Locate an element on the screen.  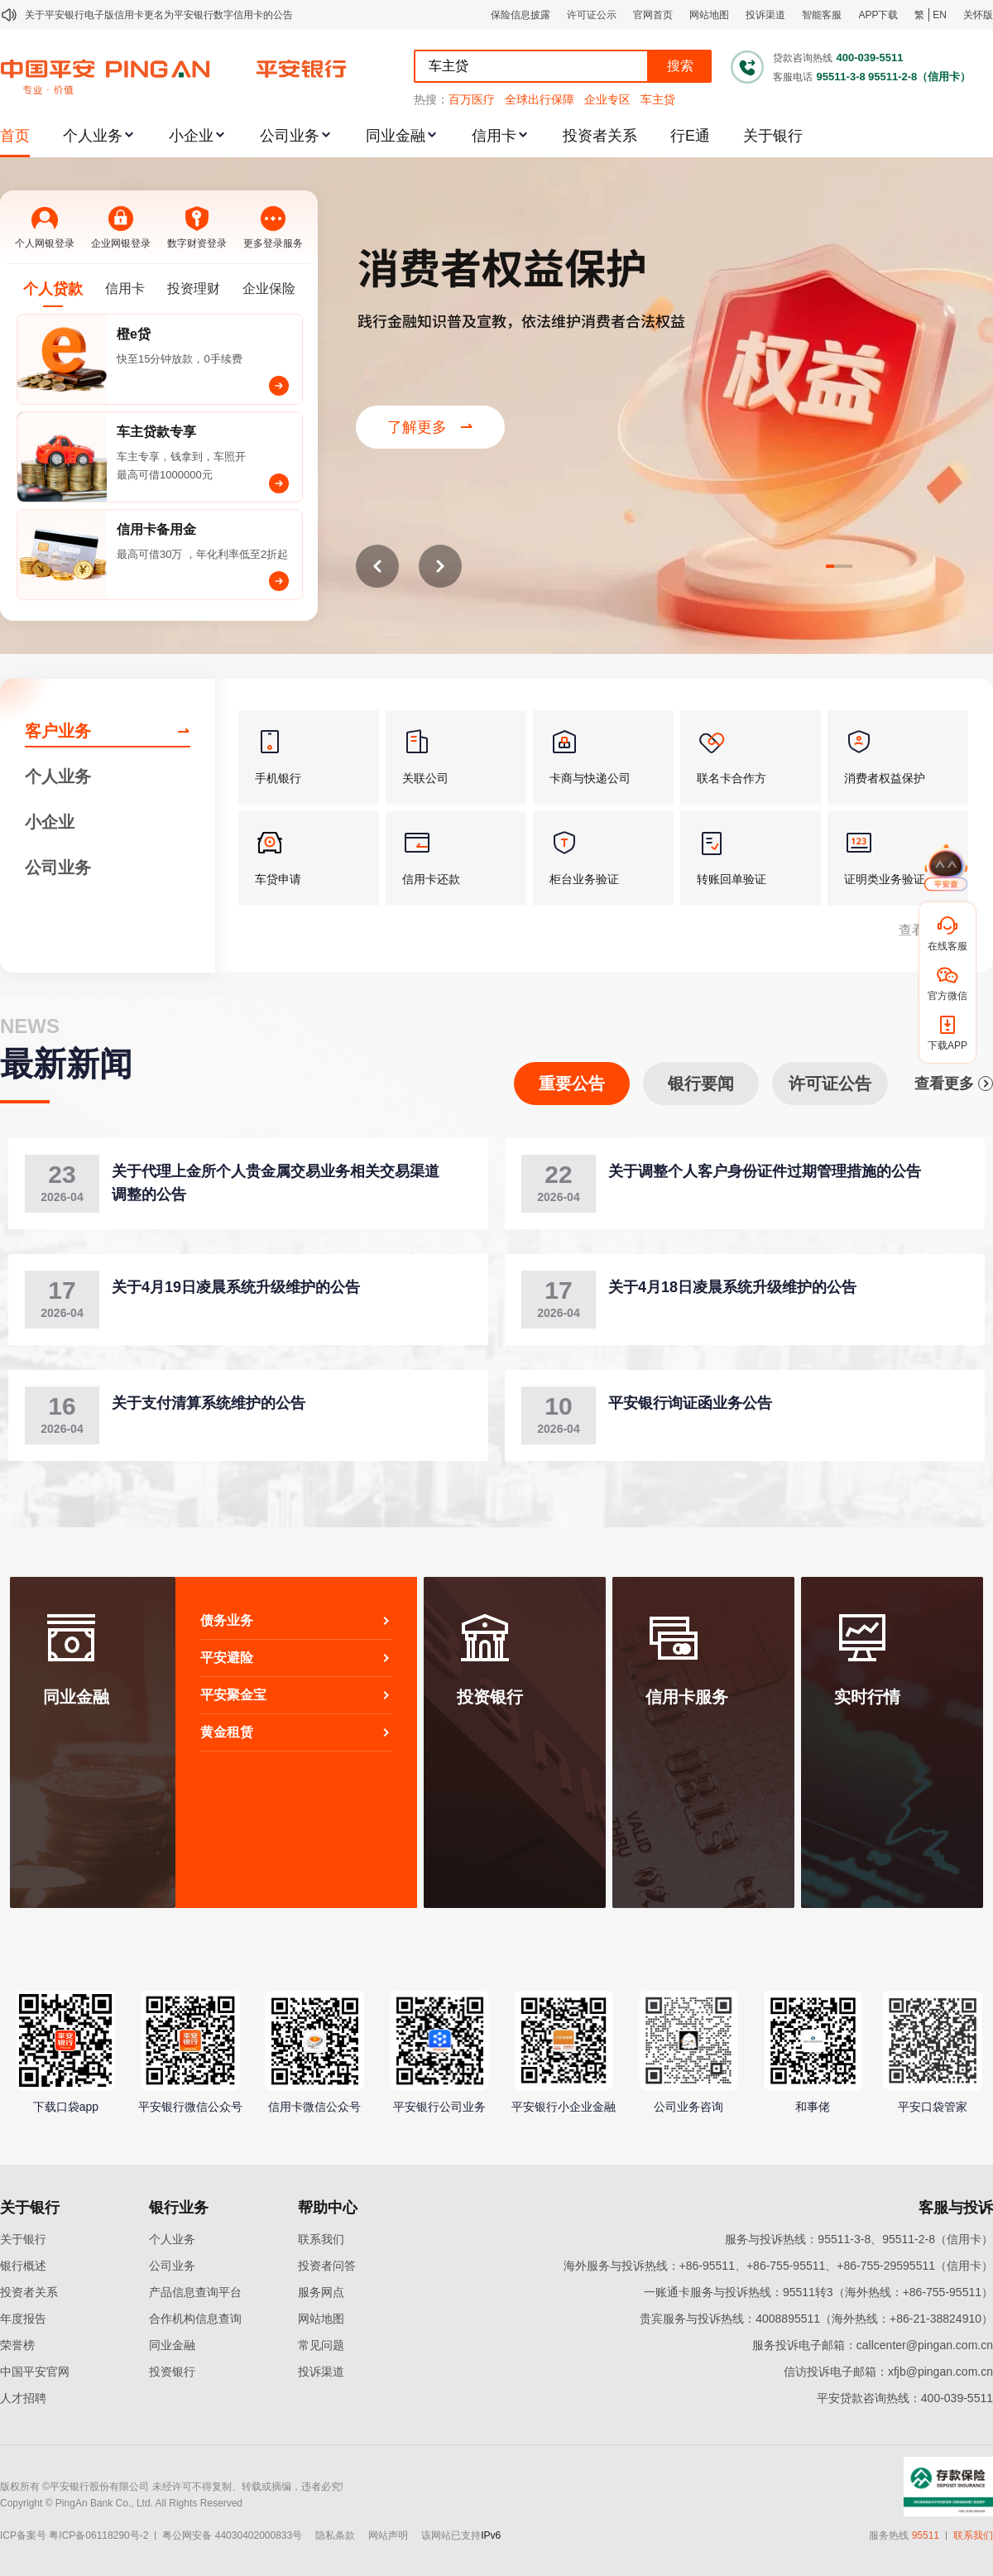
产品信息查询平台 is located at coordinates (195, 2292).